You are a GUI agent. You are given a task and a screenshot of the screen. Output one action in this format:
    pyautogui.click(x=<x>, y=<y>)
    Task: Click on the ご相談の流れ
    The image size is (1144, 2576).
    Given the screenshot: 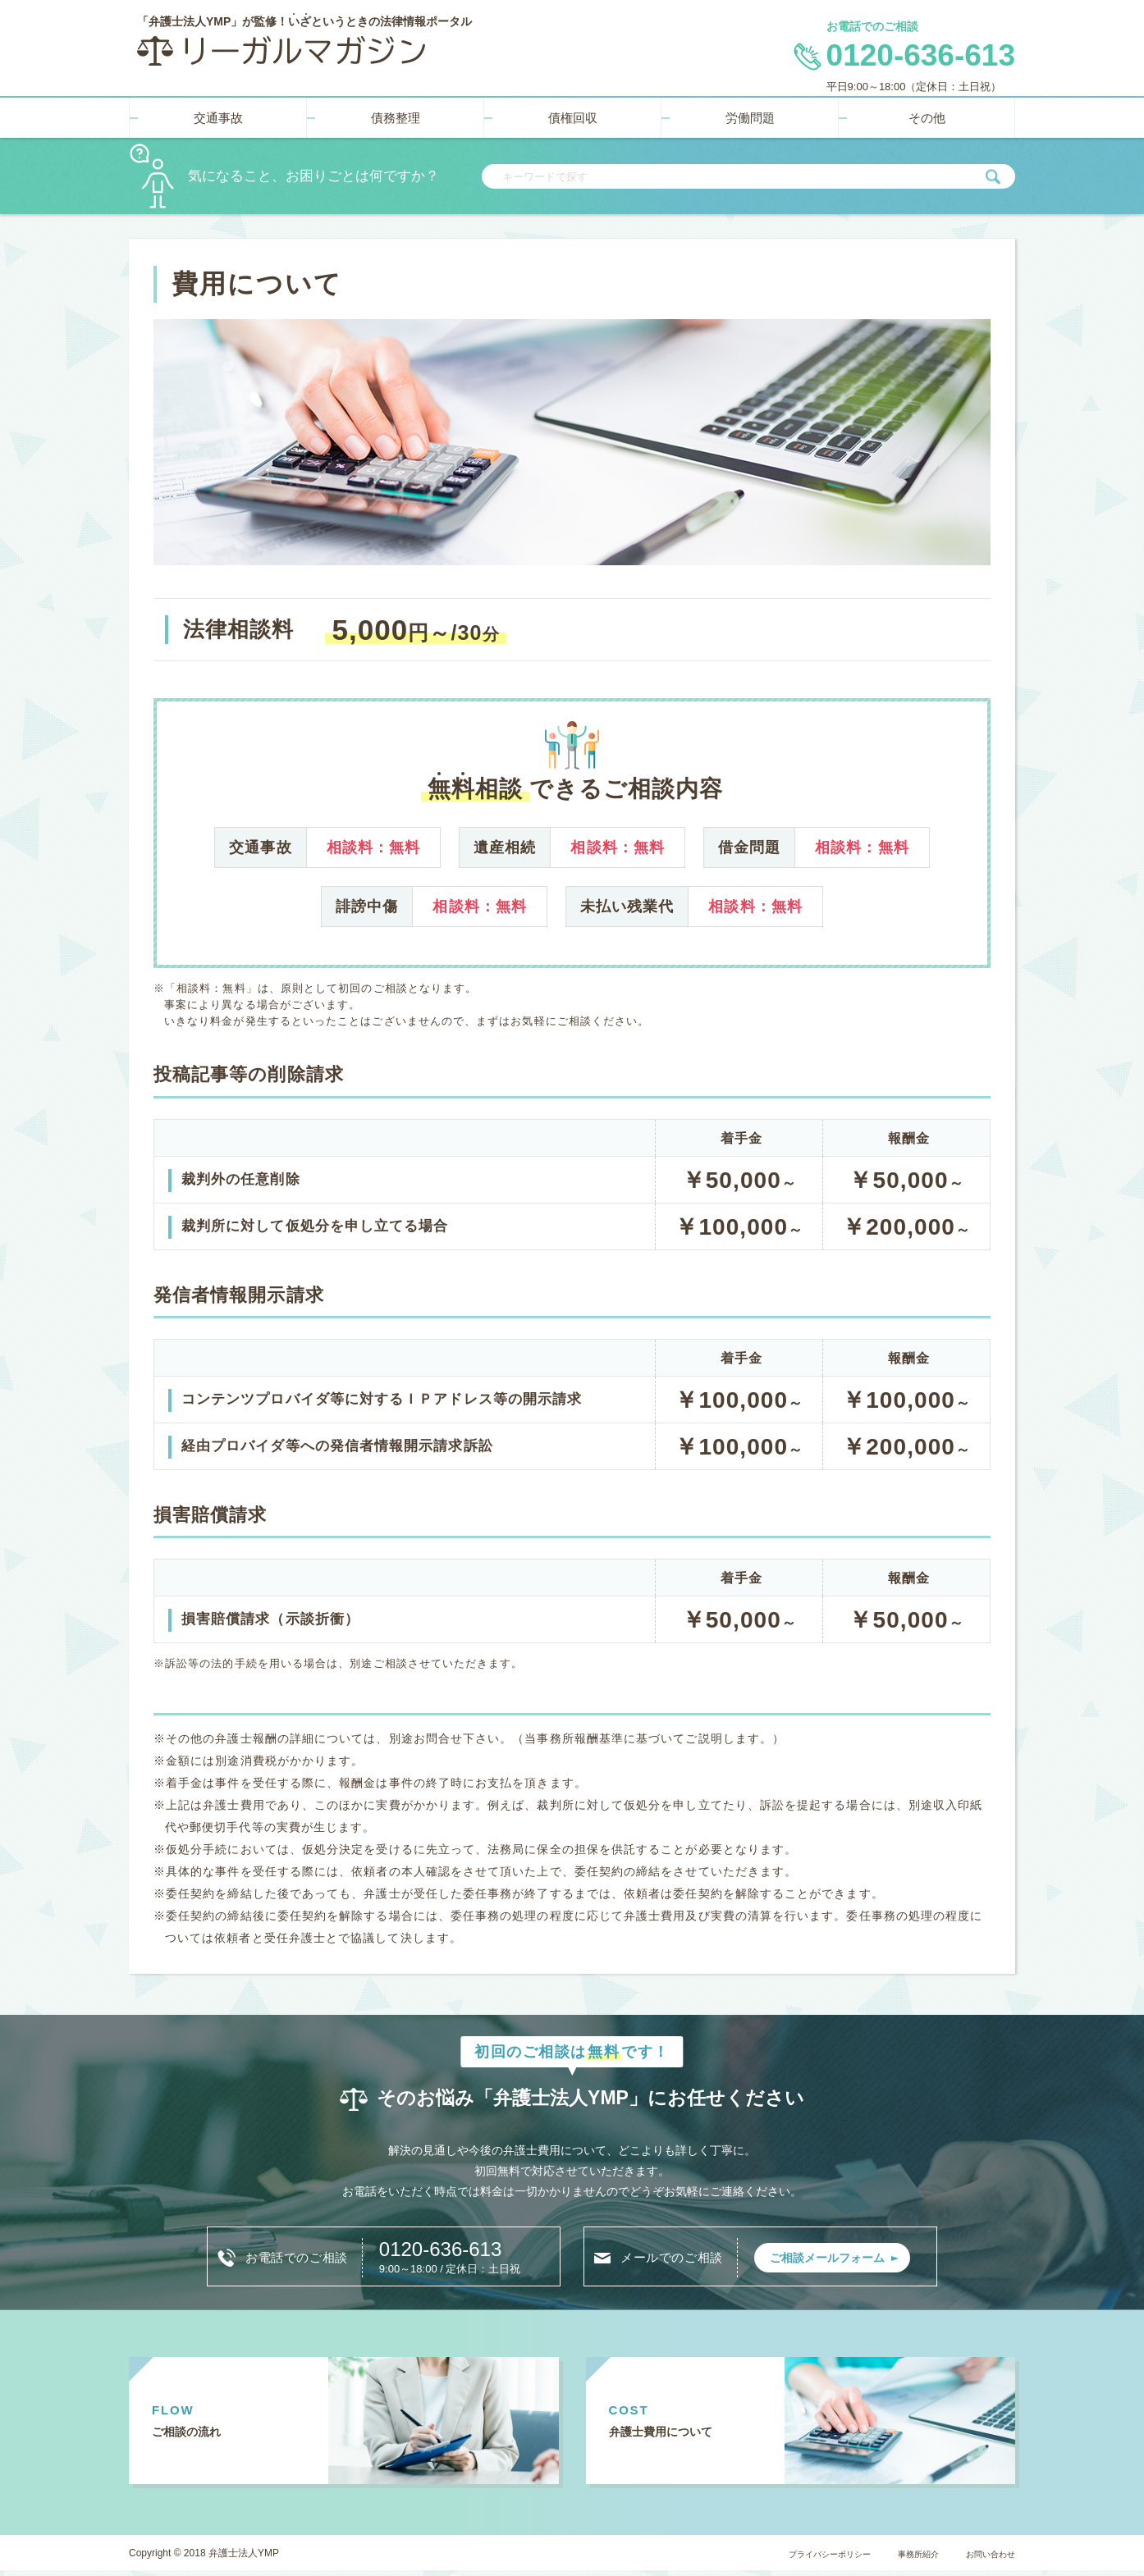 What is the action you would take?
    pyautogui.click(x=198, y=2435)
    